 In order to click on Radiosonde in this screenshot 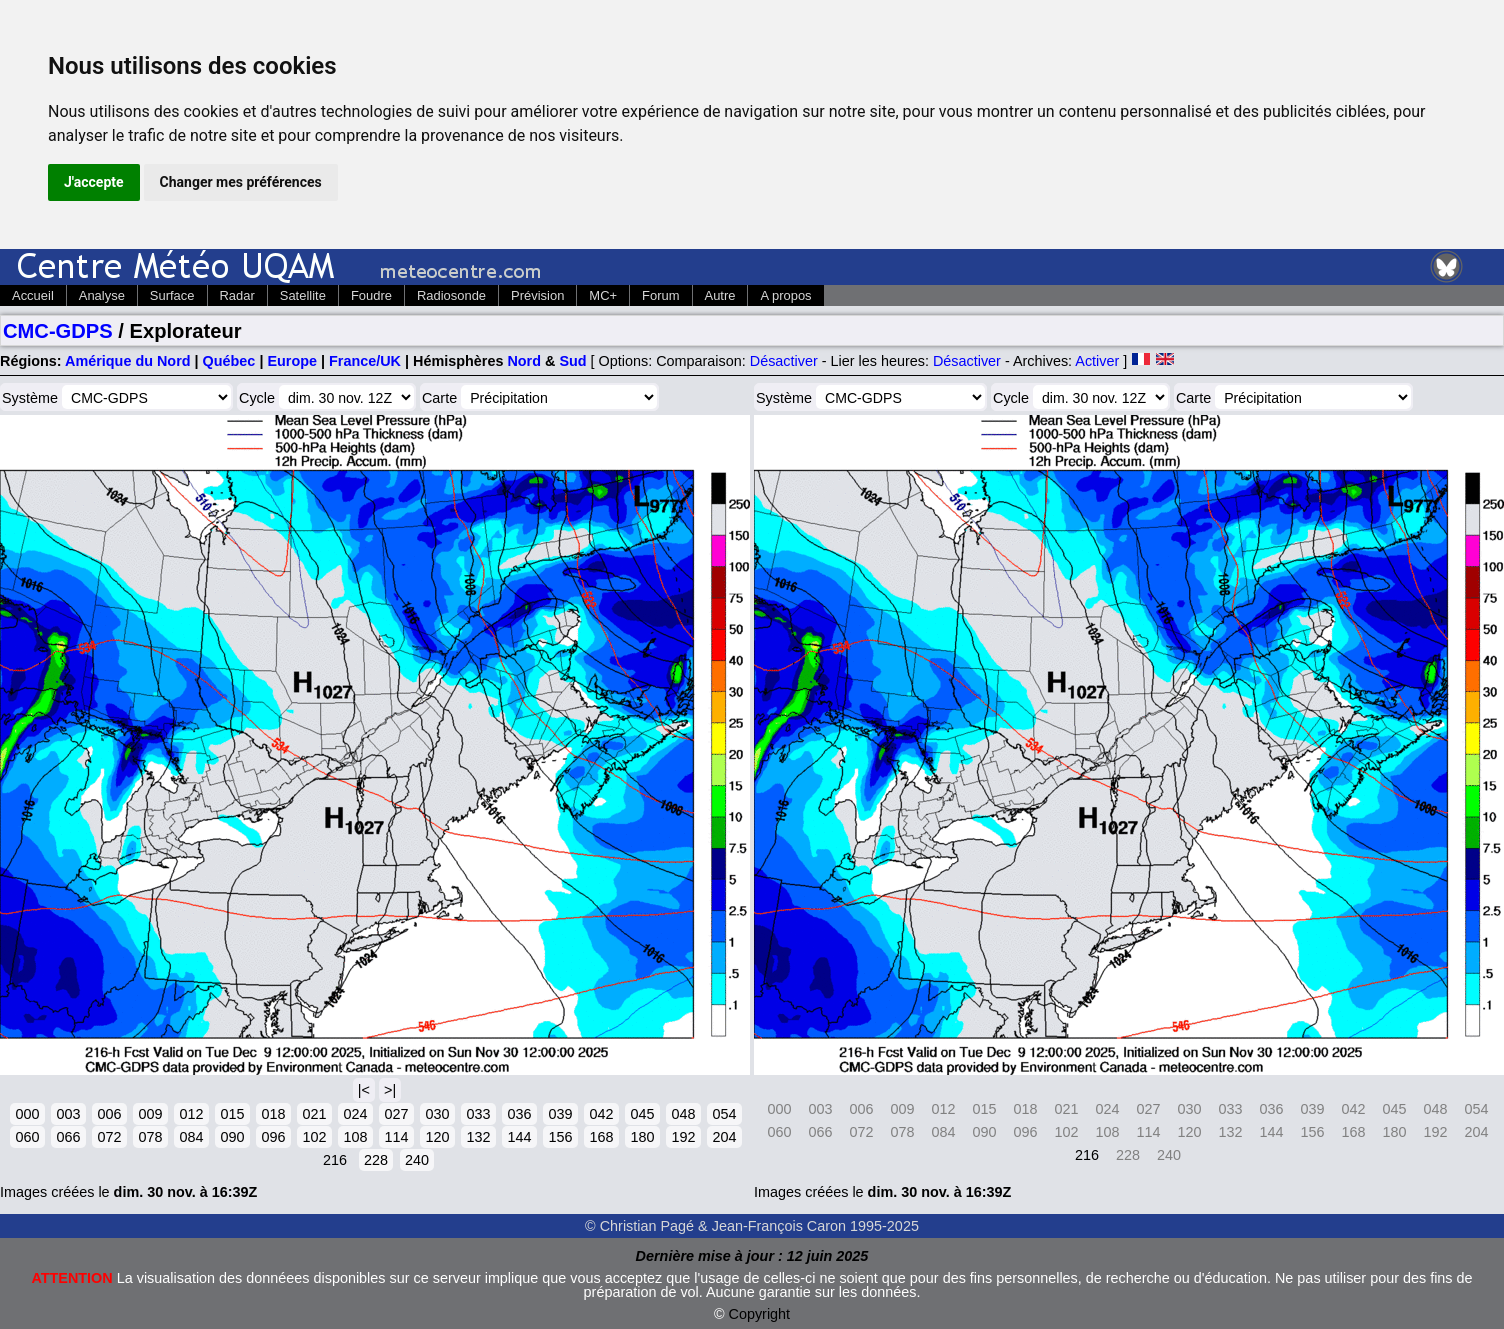, I will do `click(451, 295)`.